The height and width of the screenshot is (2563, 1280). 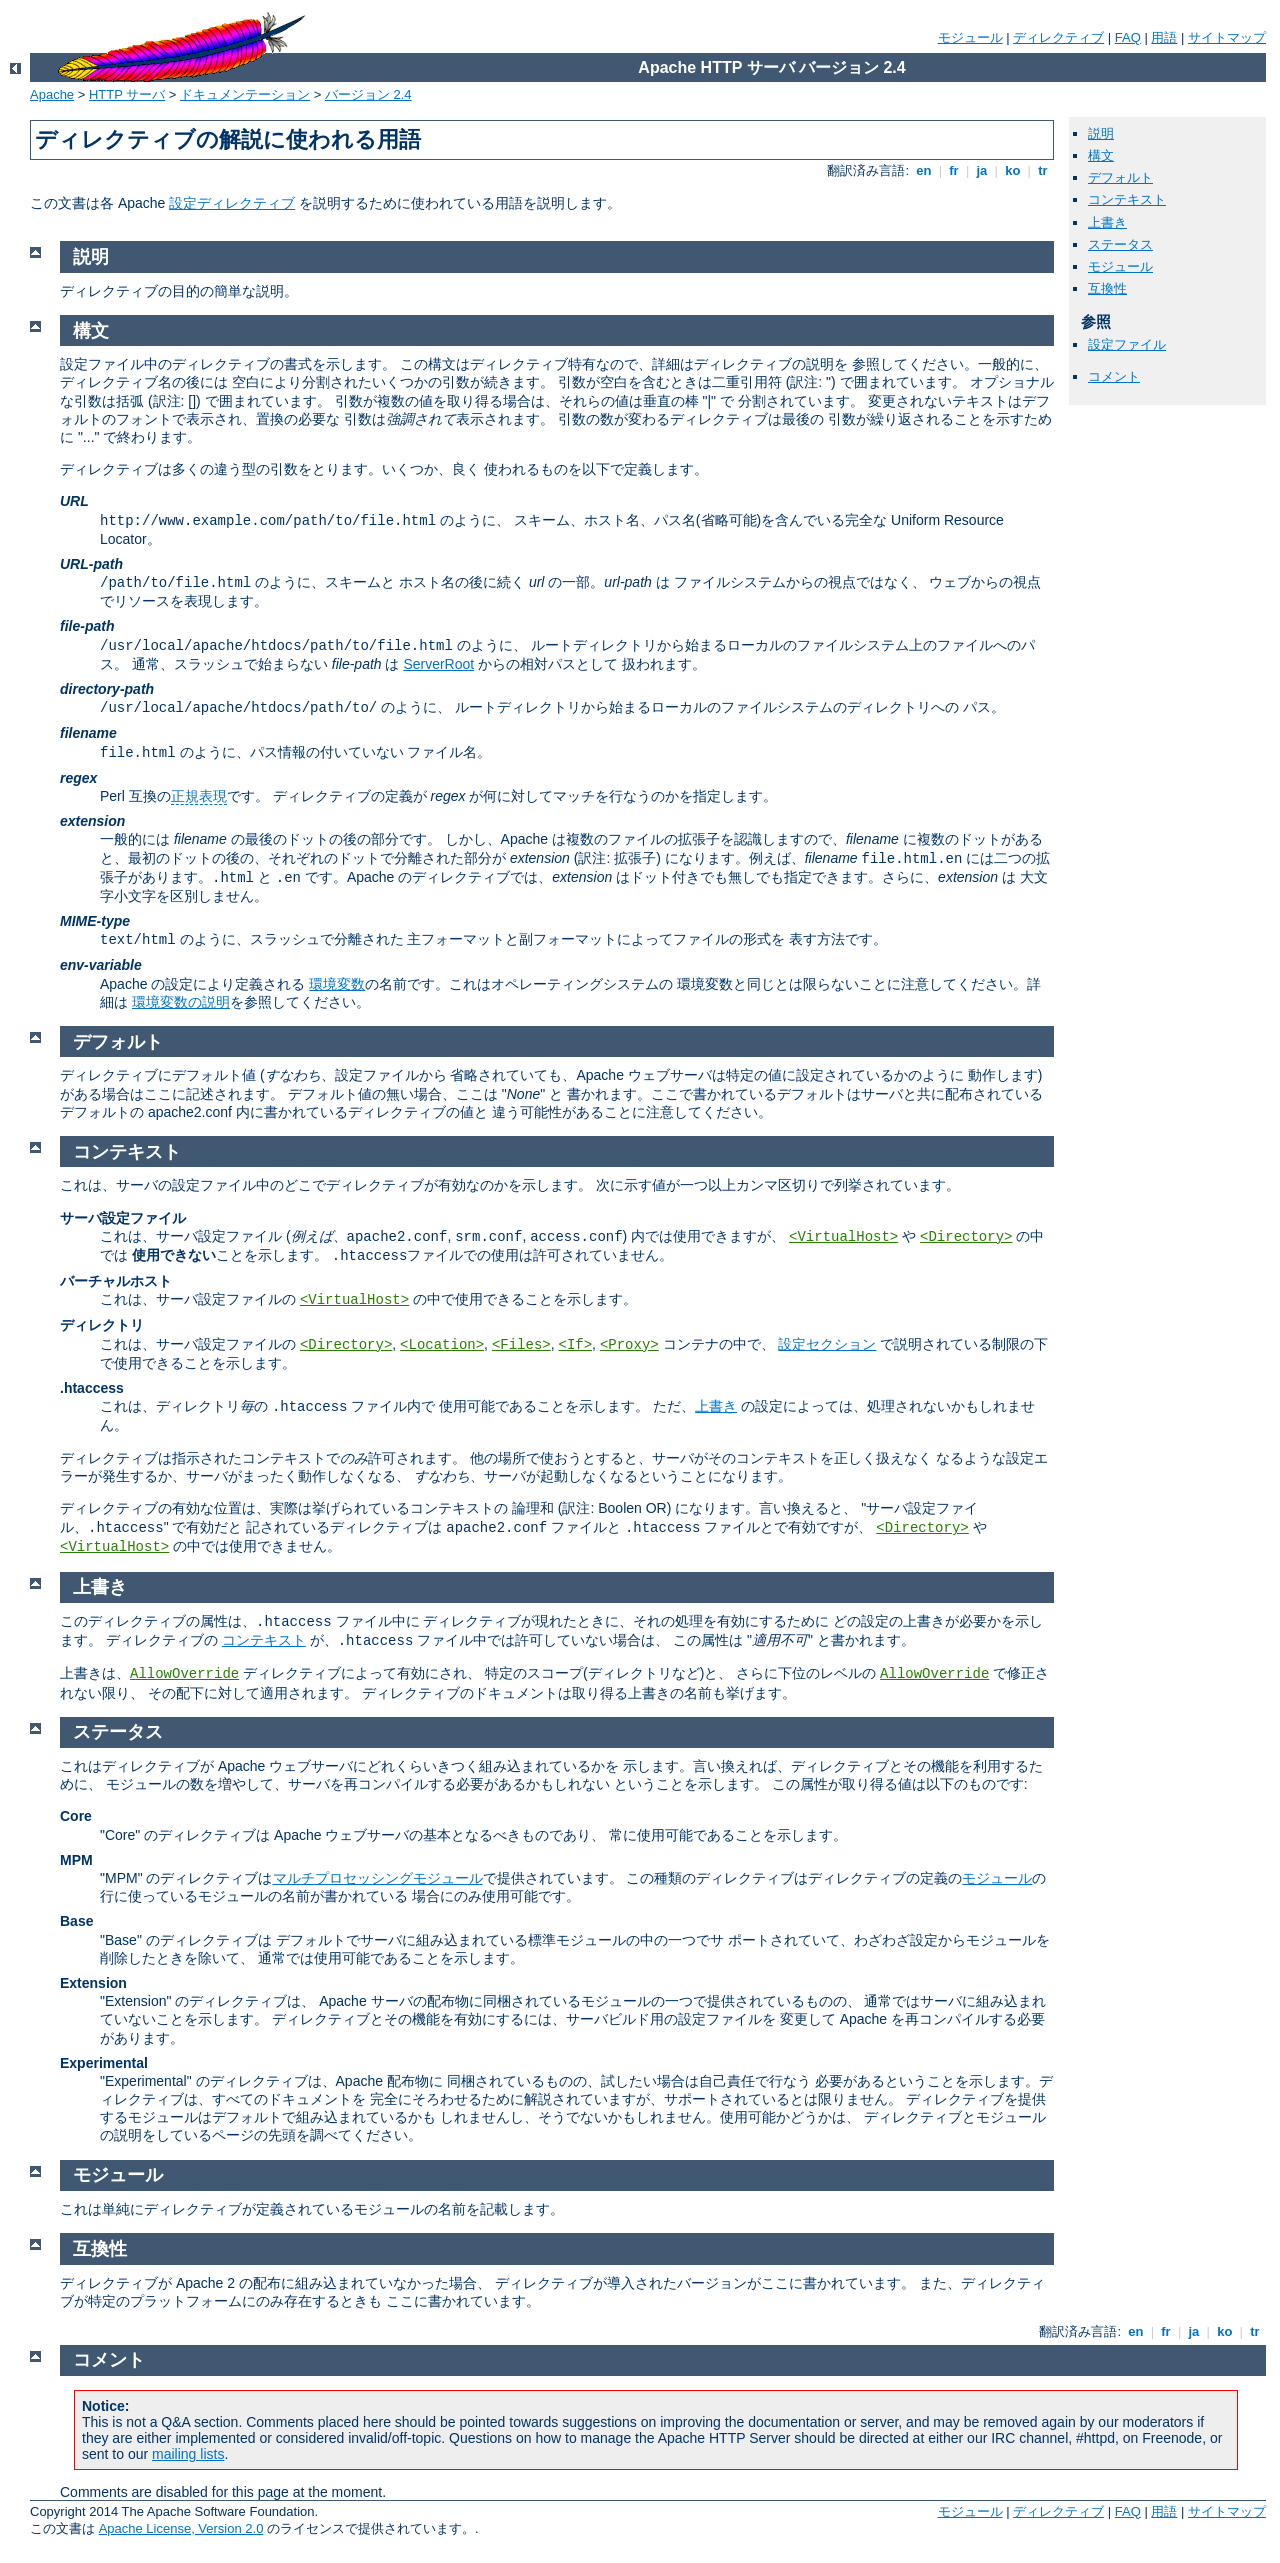 I want to click on コメント, so click(x=1114, y=376).